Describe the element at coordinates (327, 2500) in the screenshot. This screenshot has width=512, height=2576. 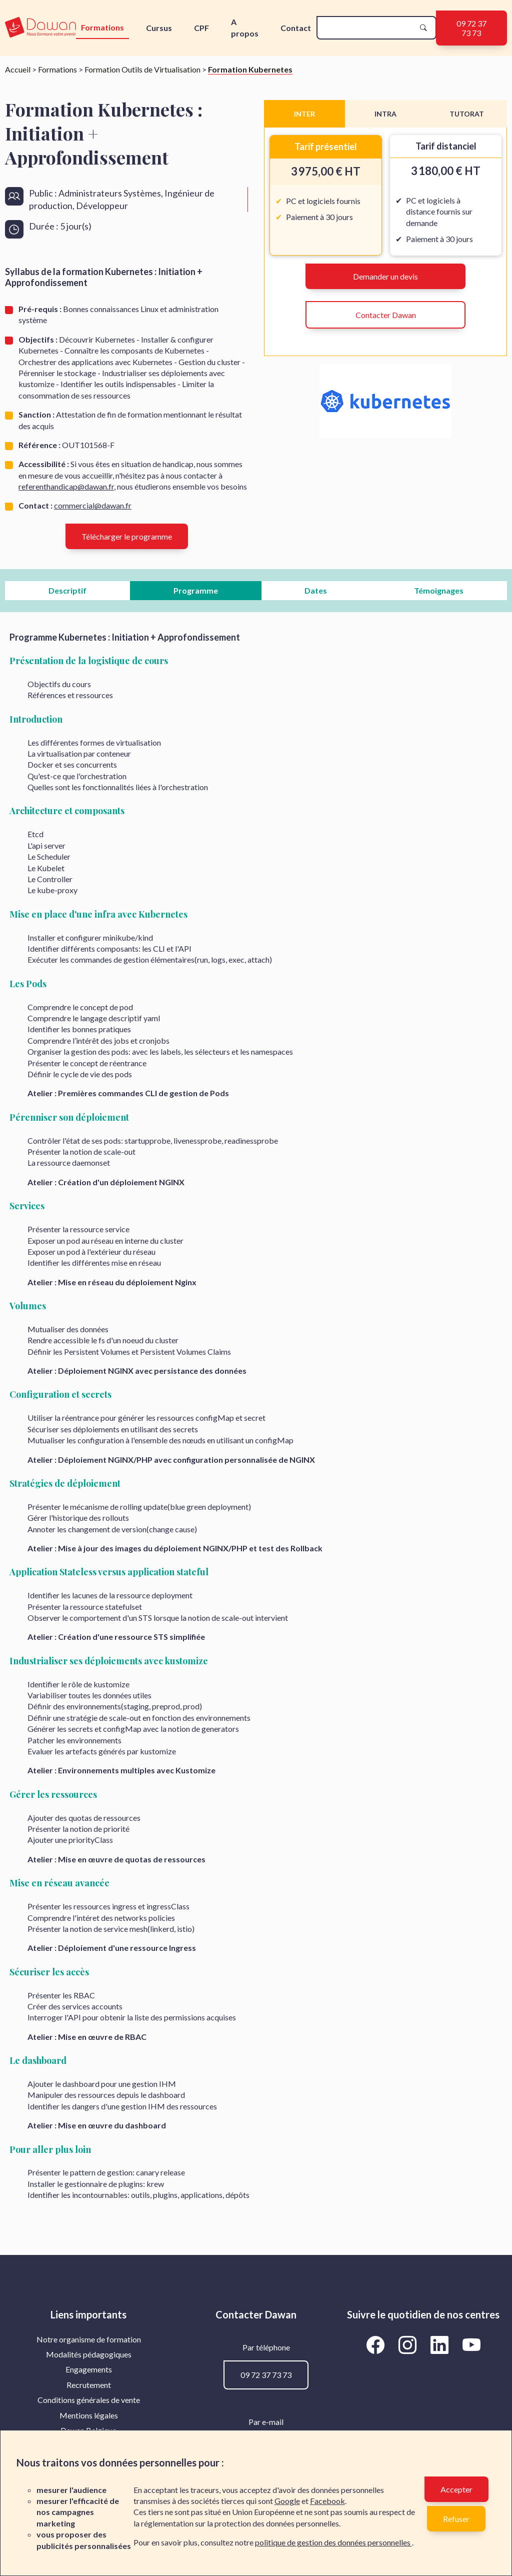
I see `Facebook` at that location.